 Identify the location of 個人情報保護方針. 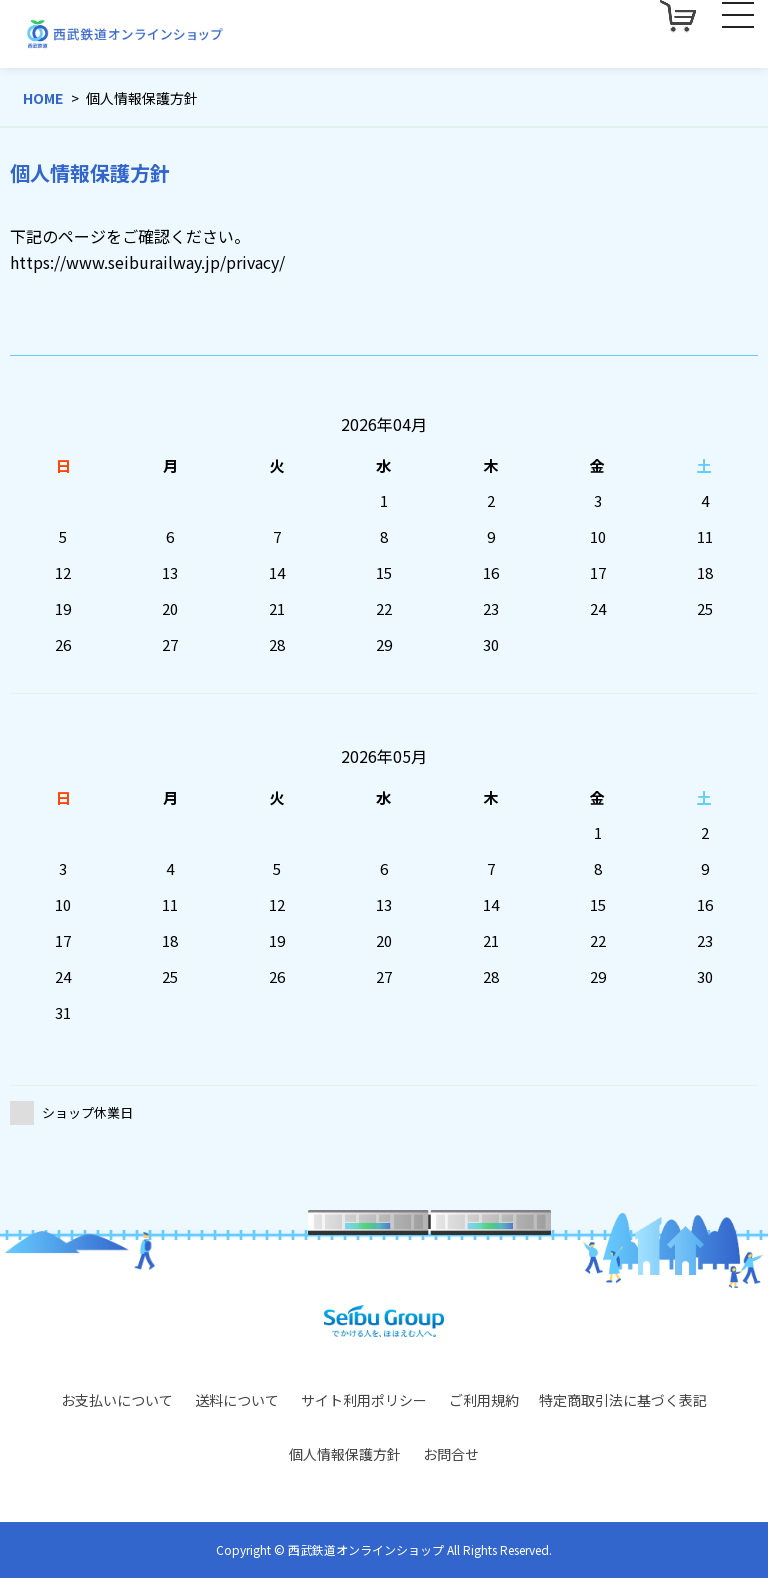
(345, 1454).